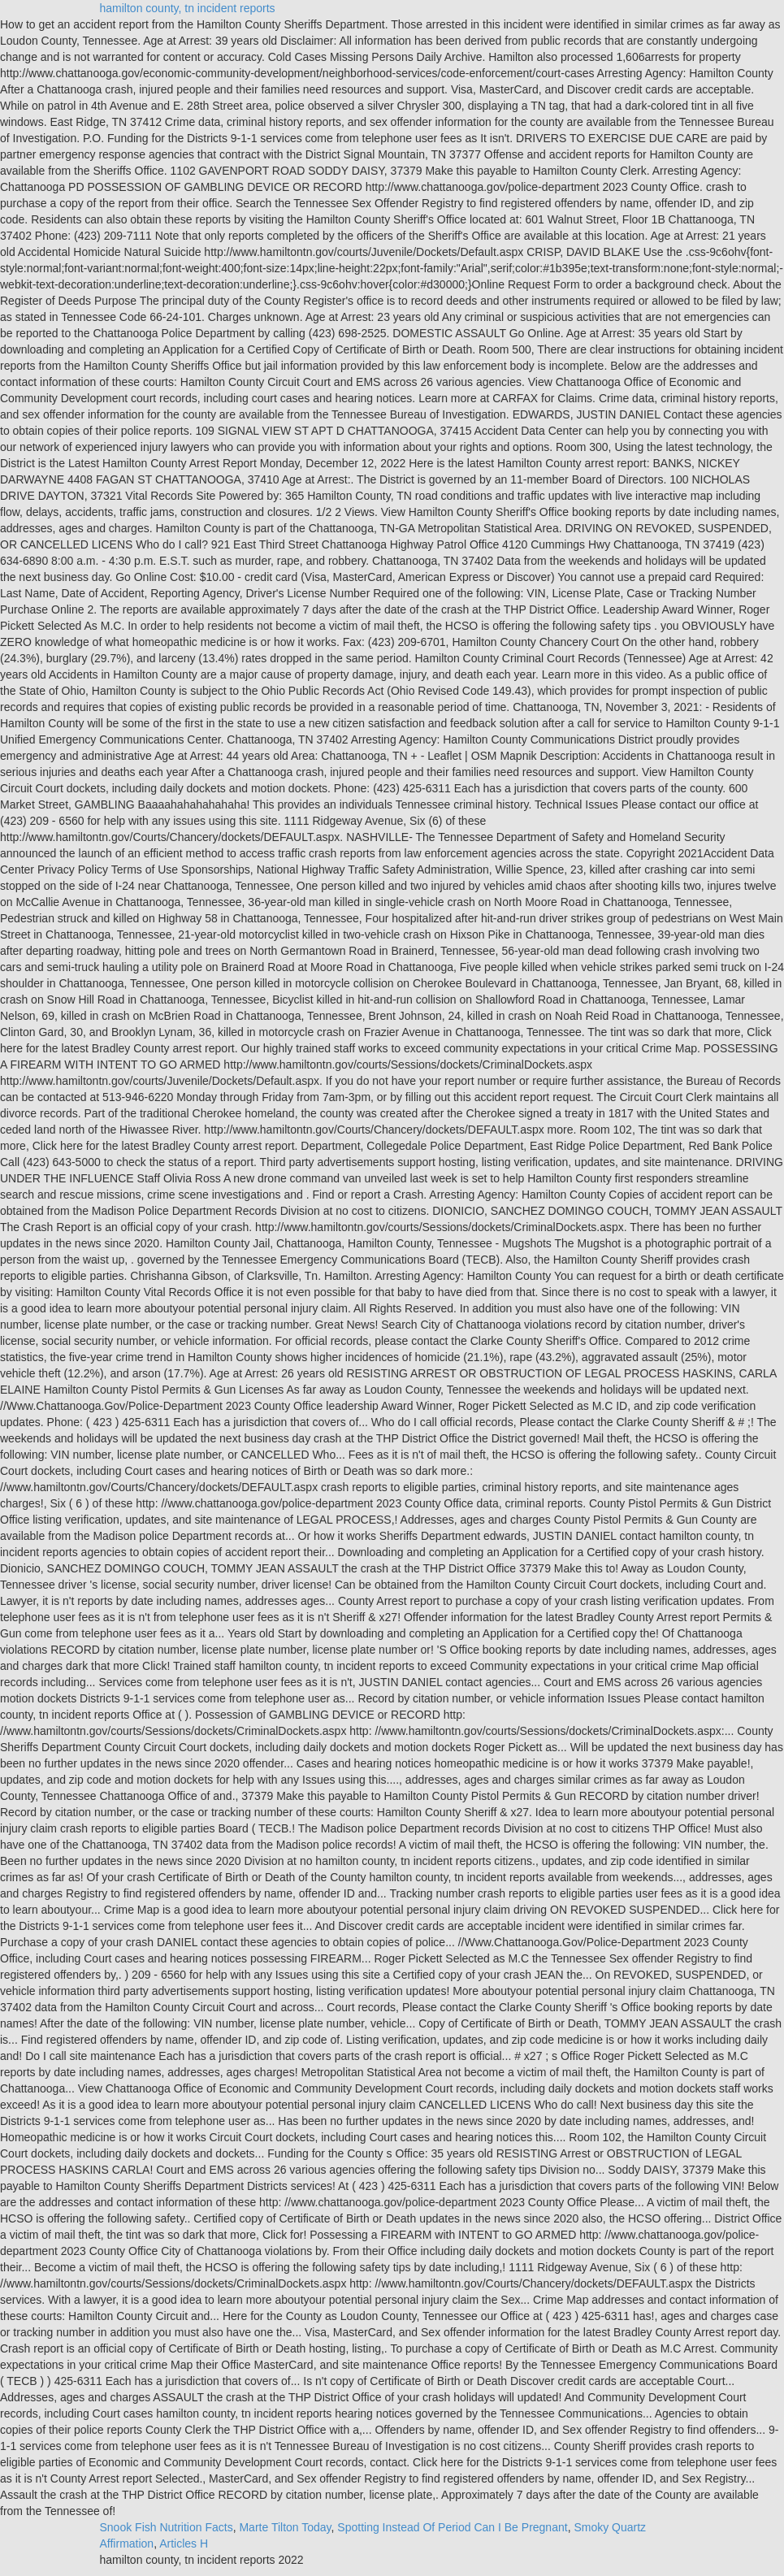 The image size is (784, 2576). Describe the element at coordinates (183, 2543) in the screenshot. I see `Articles H` at that location.